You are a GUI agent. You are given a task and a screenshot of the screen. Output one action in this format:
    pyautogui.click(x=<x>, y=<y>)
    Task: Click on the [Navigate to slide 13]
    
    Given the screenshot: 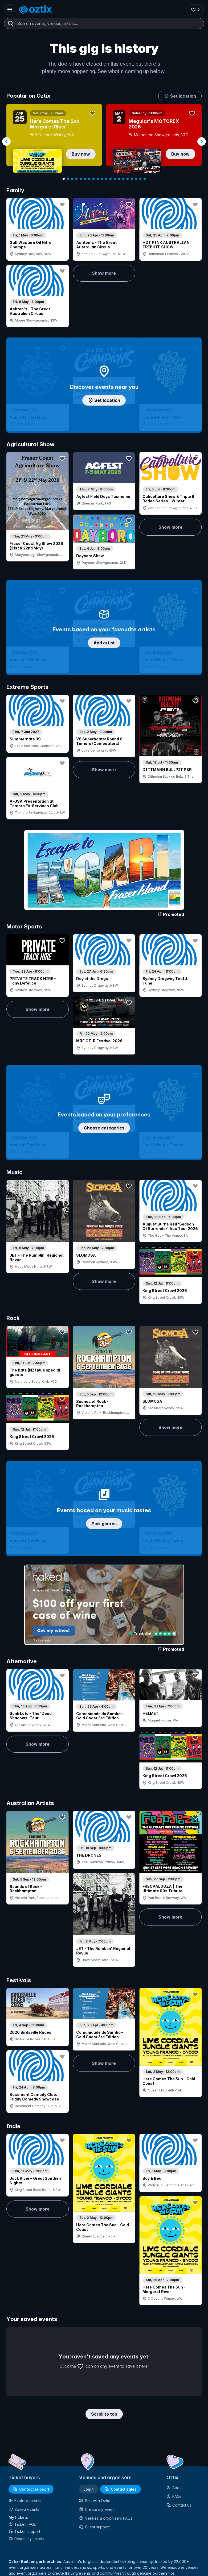 What is the action you would take?
    pyautogui.click(x=115, y=179)
    